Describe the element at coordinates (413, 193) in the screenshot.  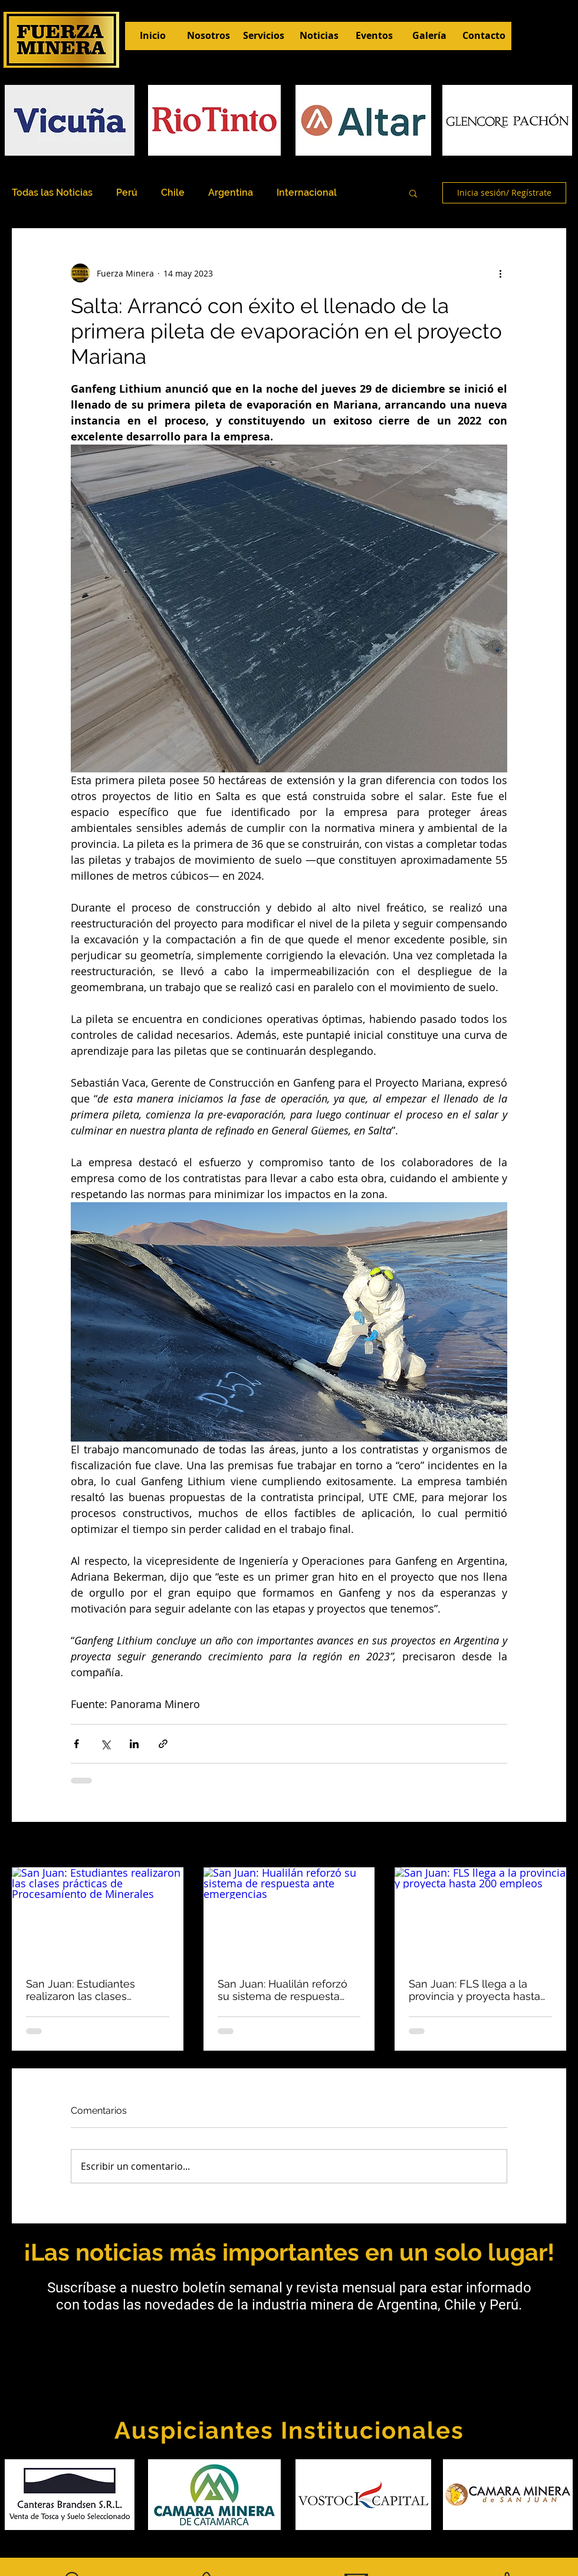
I see `[button]` at that location.